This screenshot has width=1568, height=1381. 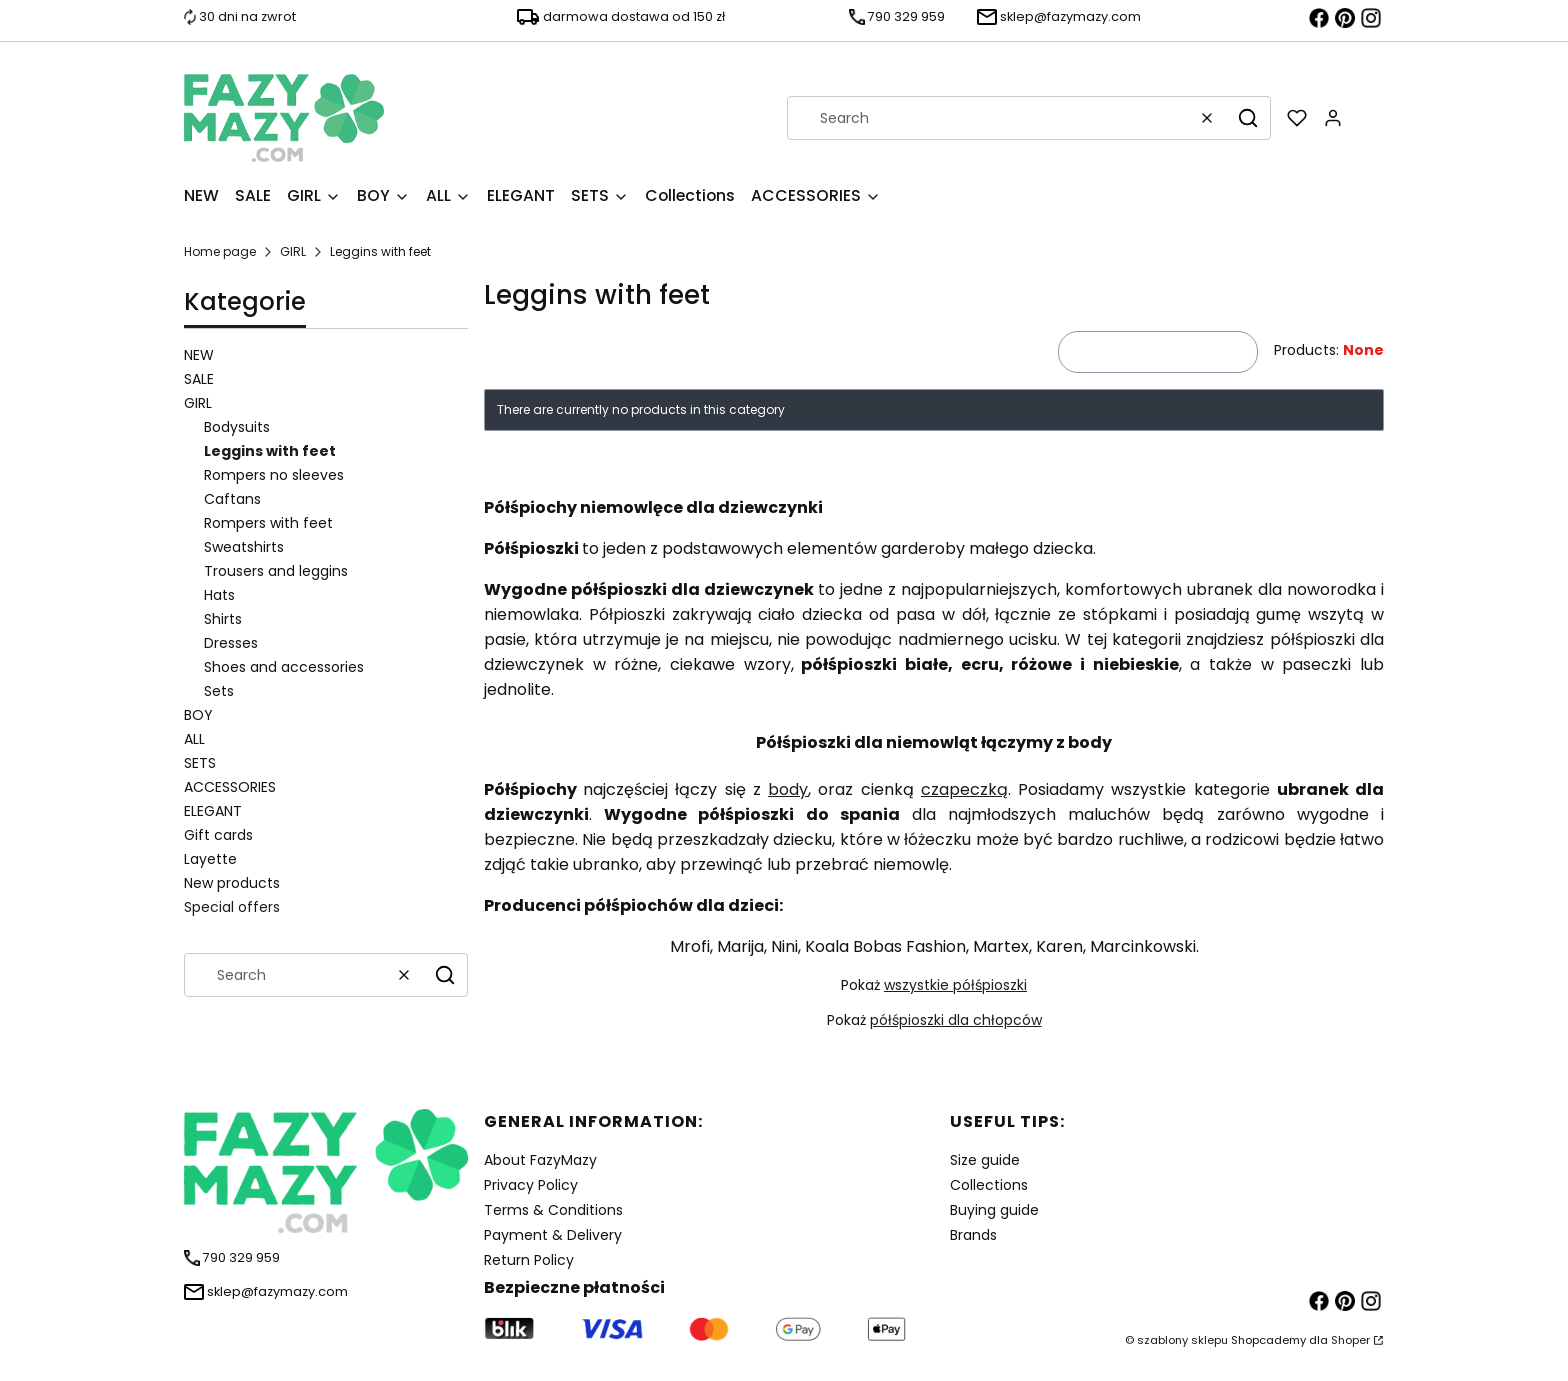 What do you see at coordinates (529, 1260) in the screenshot?
I see `Return Policy` at bounding box center [529, 1260].